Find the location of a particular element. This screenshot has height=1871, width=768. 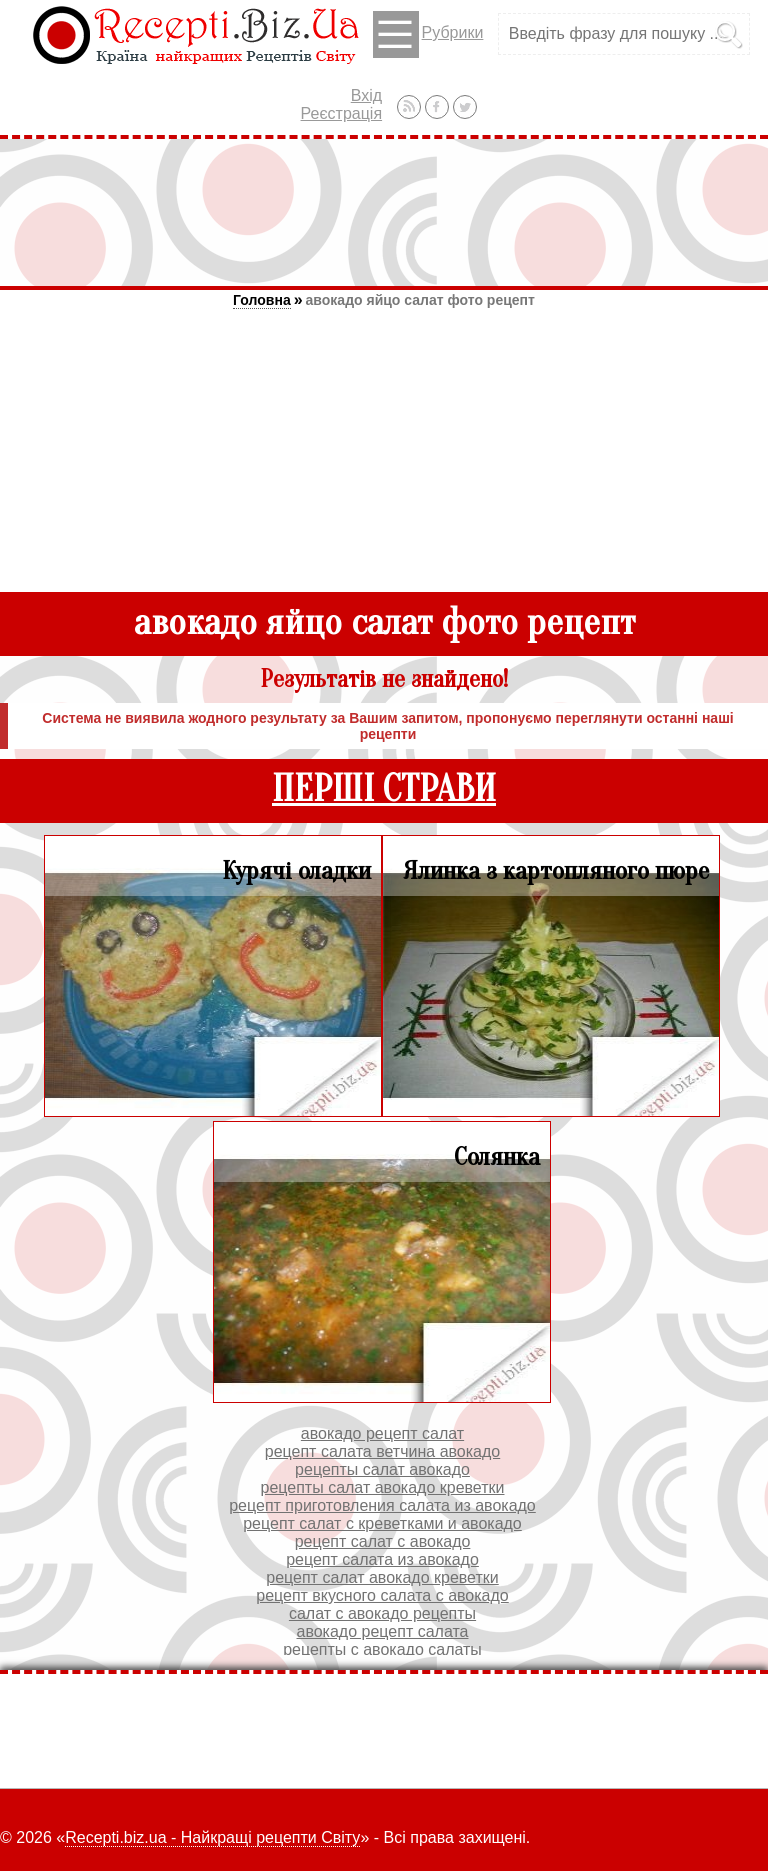

Вхід is located at coordinates (366, 95).